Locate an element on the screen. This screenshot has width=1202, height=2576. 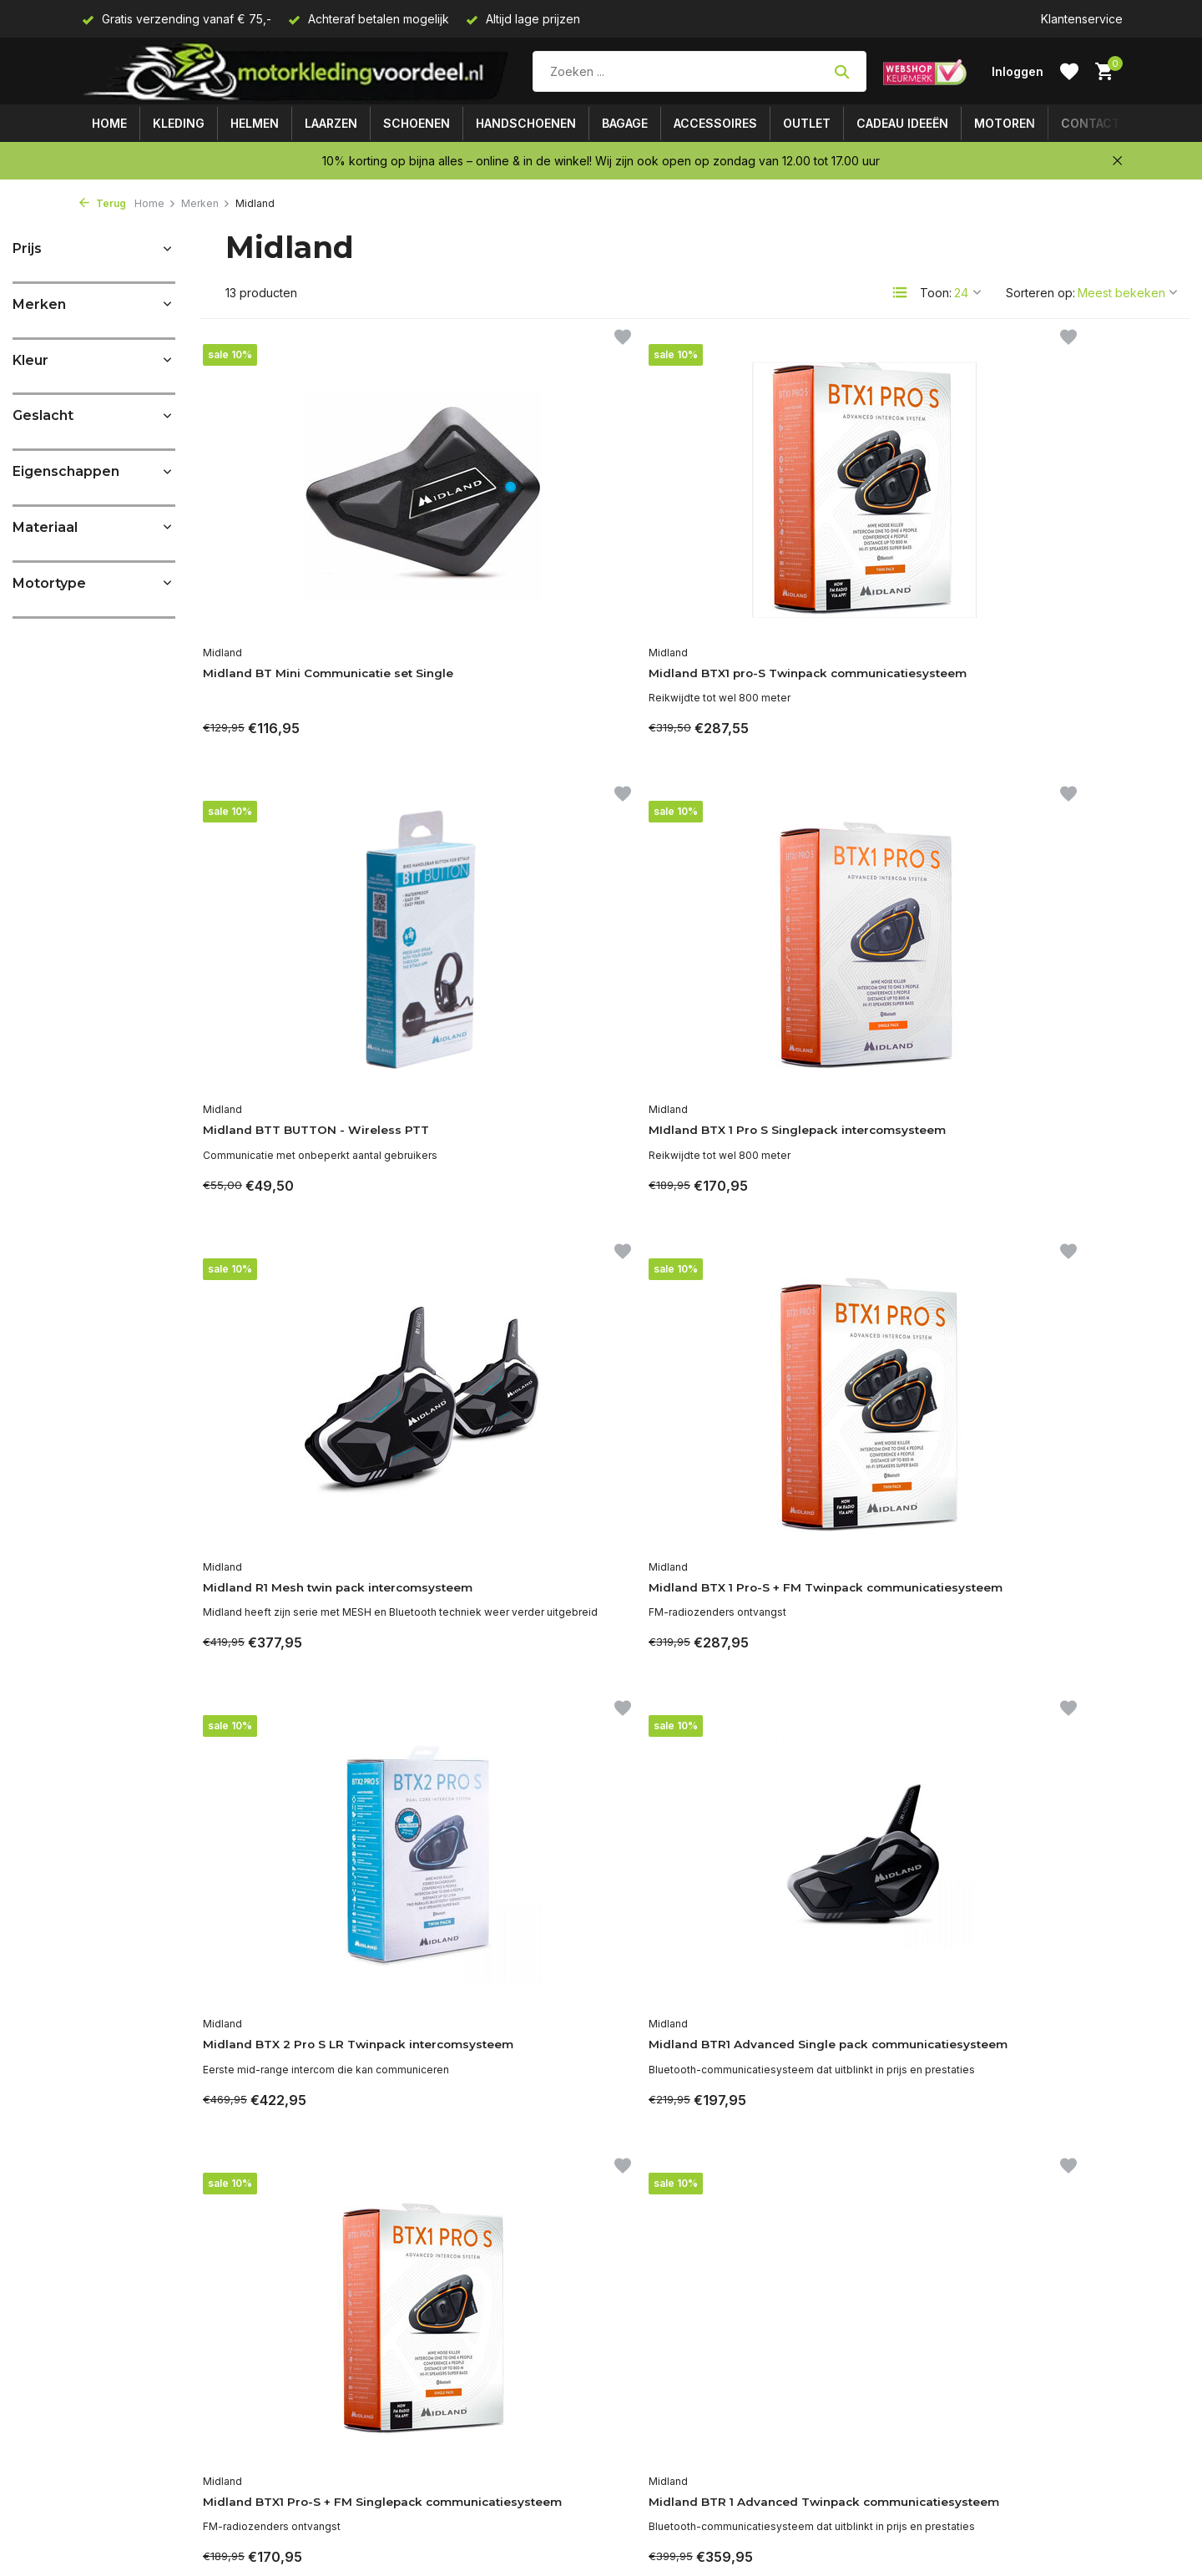
Klantenservice is located at coordinates (1082, 19).